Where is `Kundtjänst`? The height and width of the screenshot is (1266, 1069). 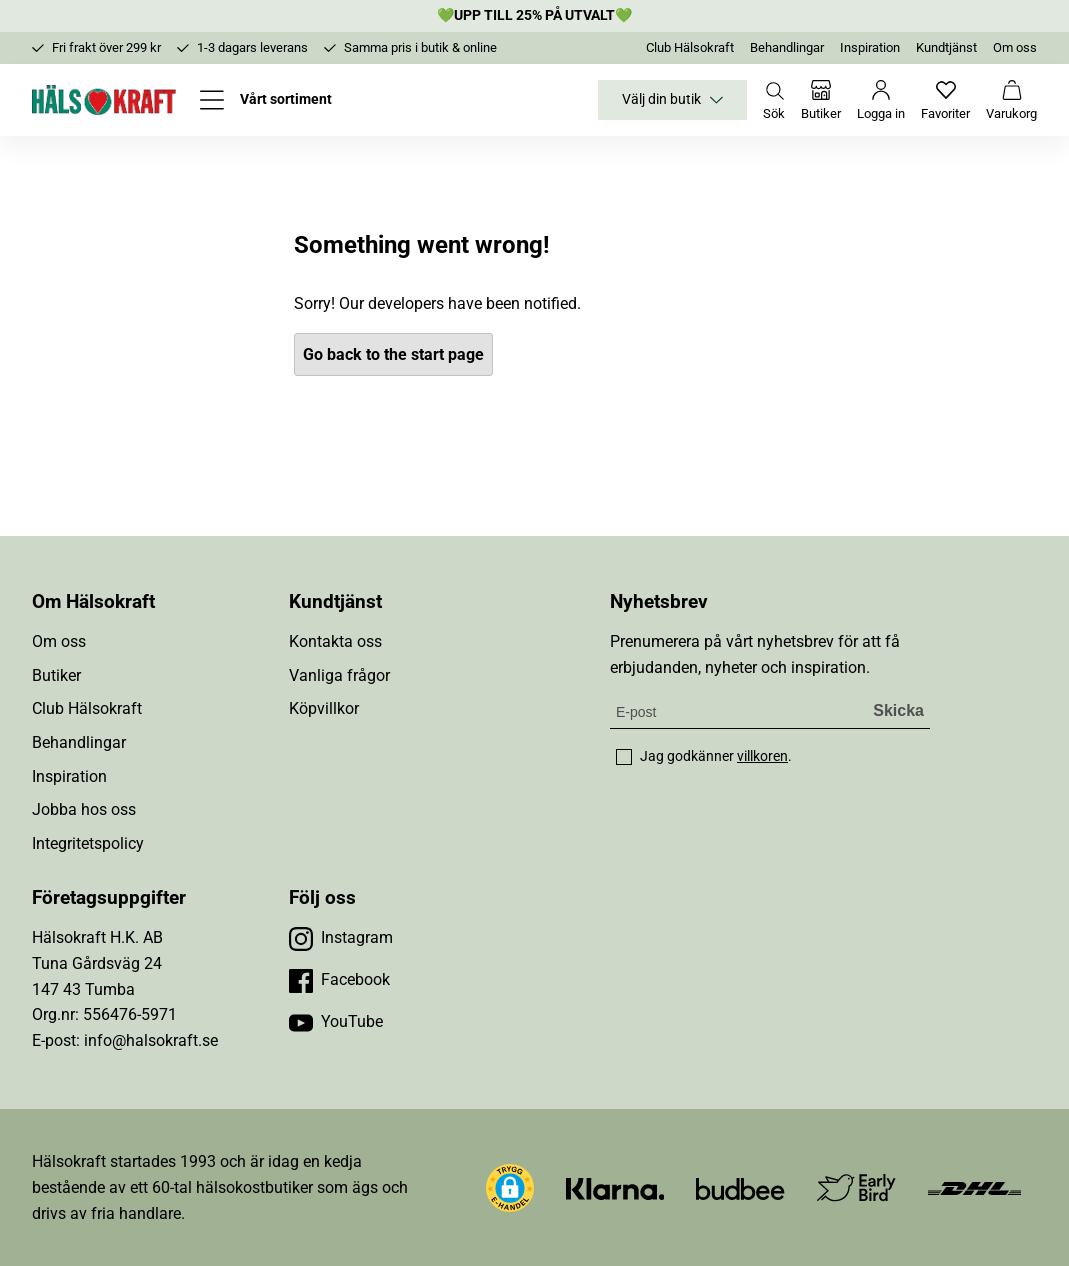
Kundtjänst is located at coordinates (946, 47).